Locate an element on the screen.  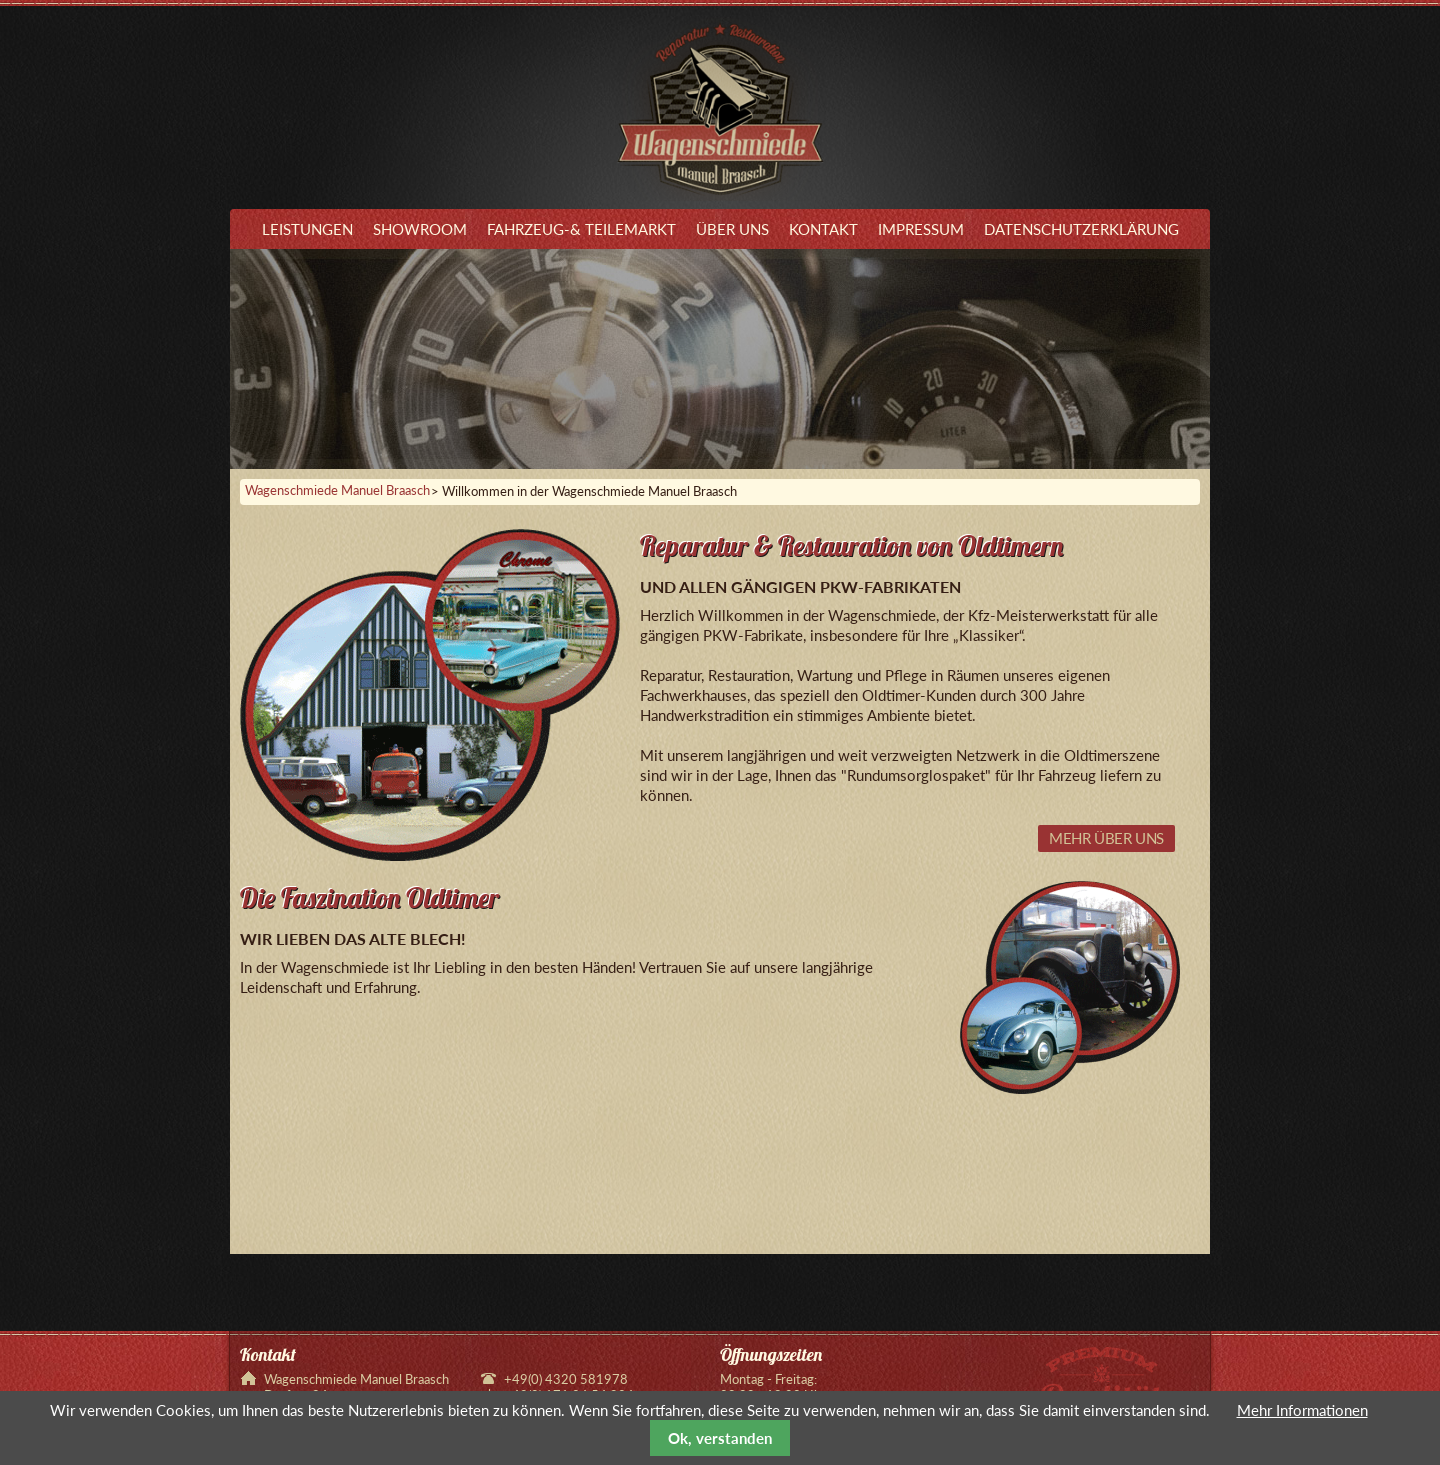
Mehr Informationen is located at coordinates (1302, 1410).